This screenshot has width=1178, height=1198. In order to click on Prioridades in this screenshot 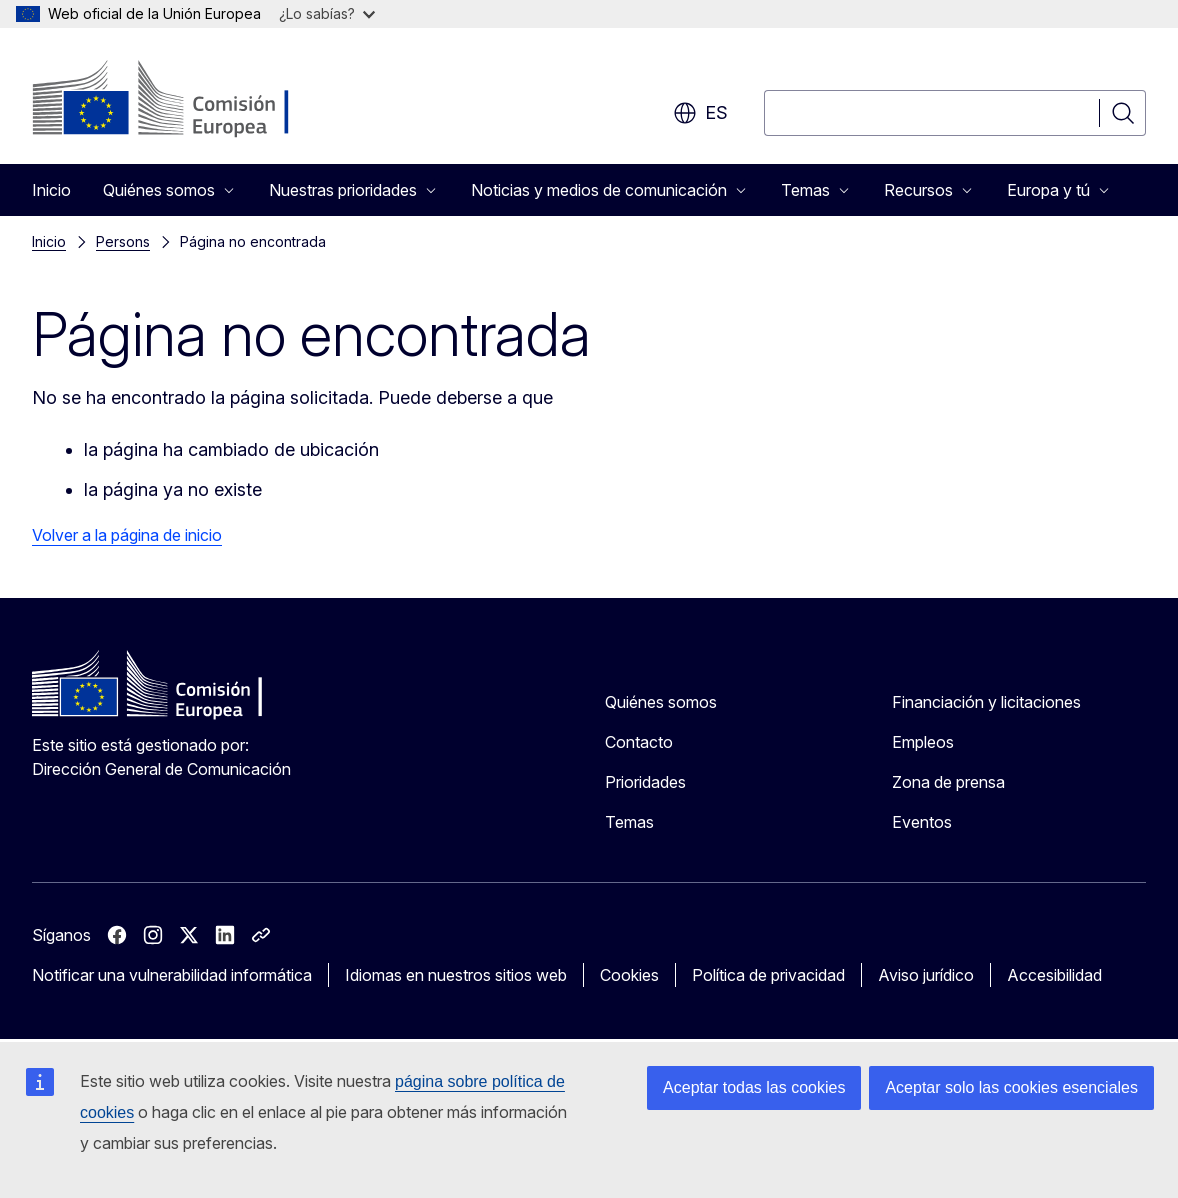, I will do `click(645, 782)`.